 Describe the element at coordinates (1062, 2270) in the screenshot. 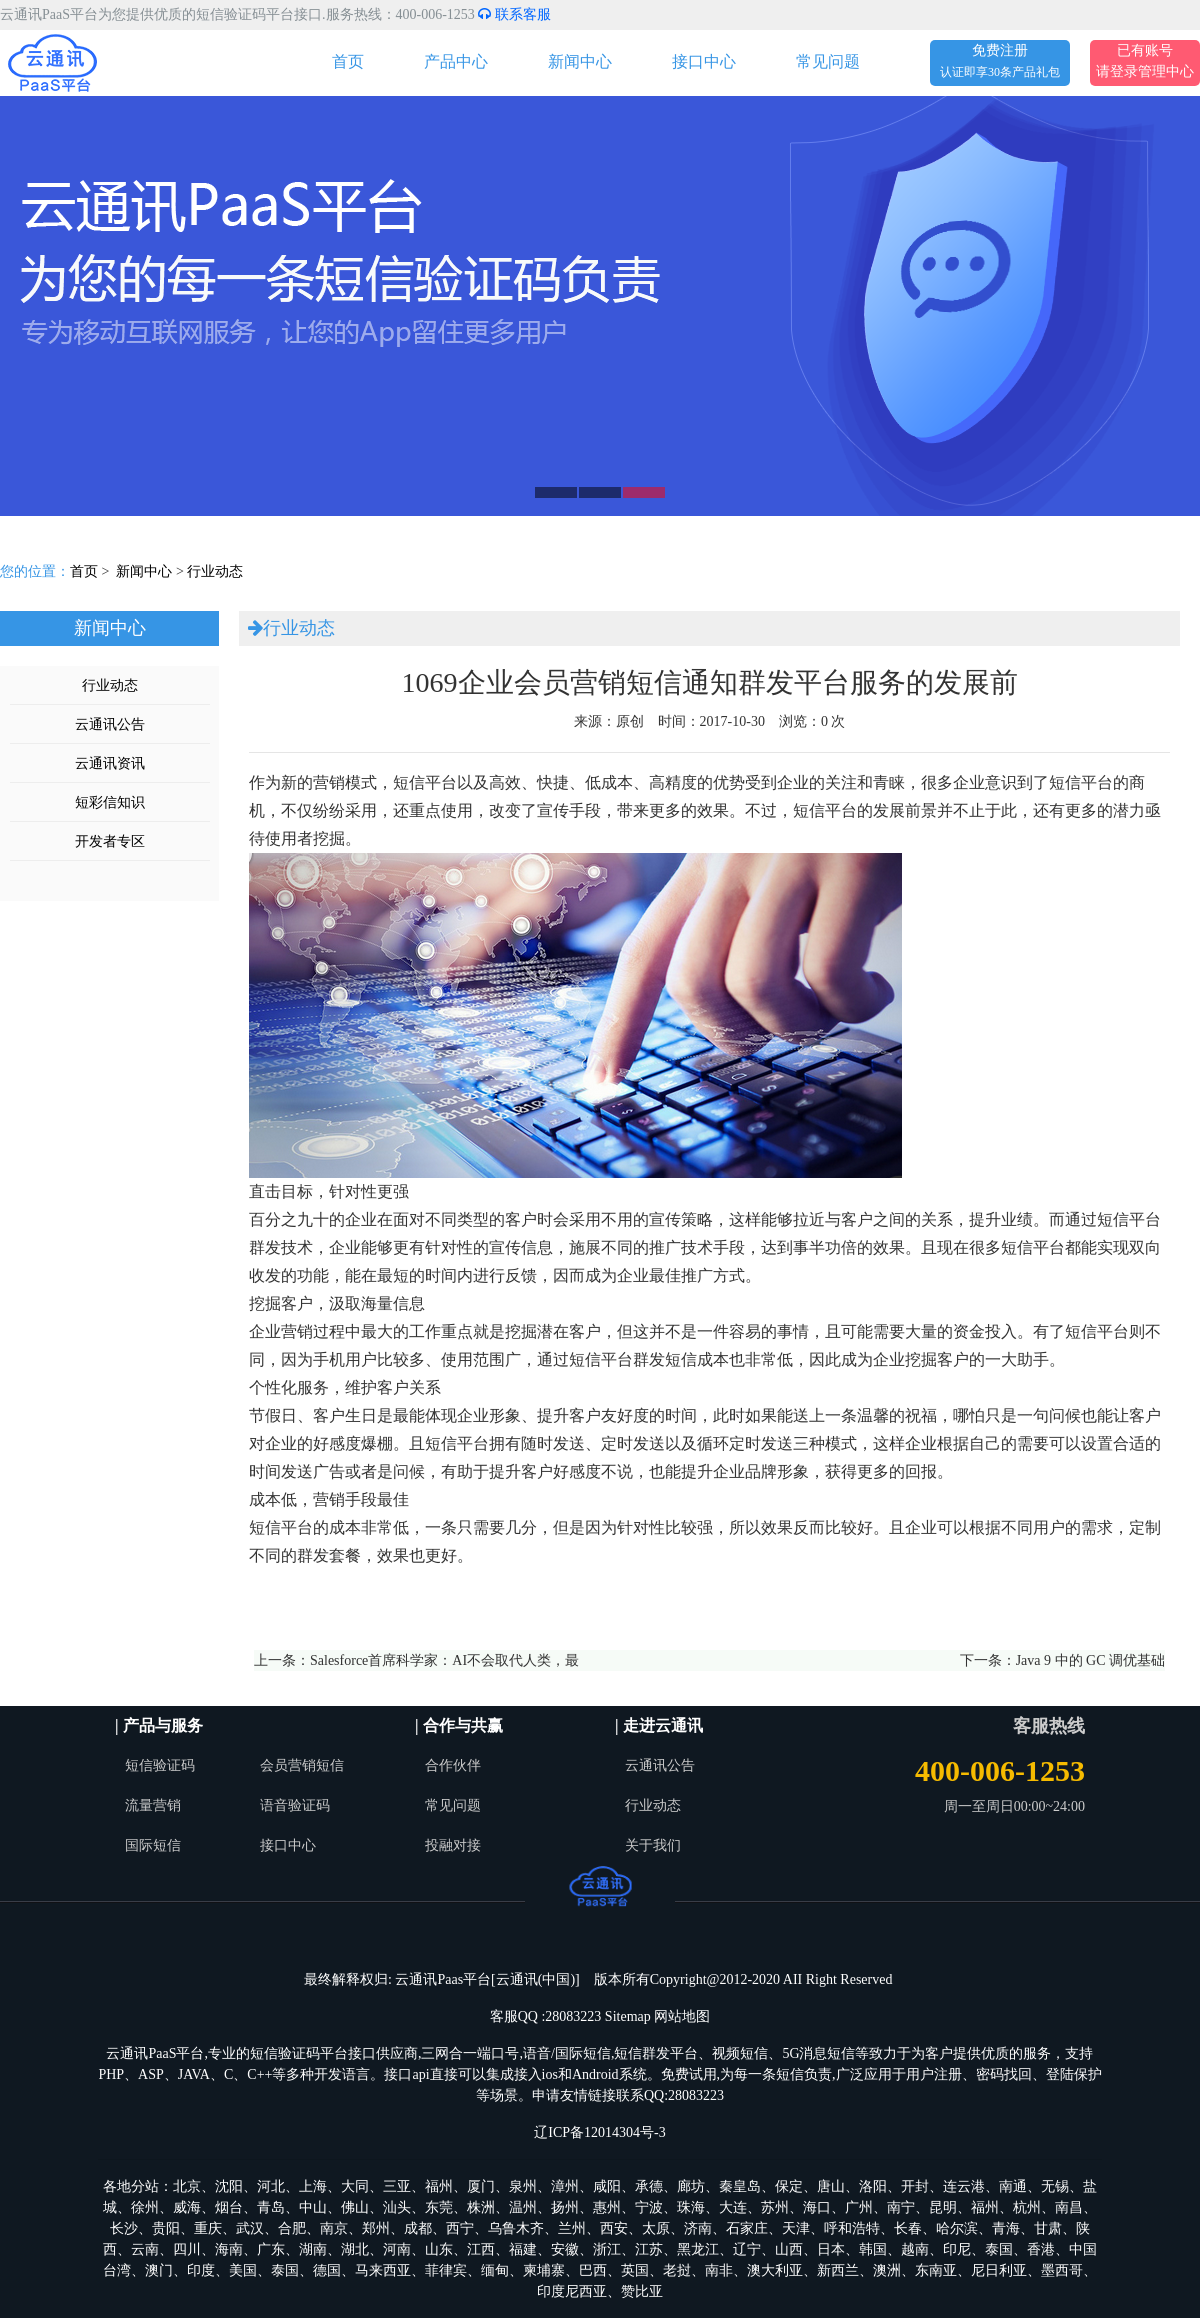

I see `墨西哥` at that location.